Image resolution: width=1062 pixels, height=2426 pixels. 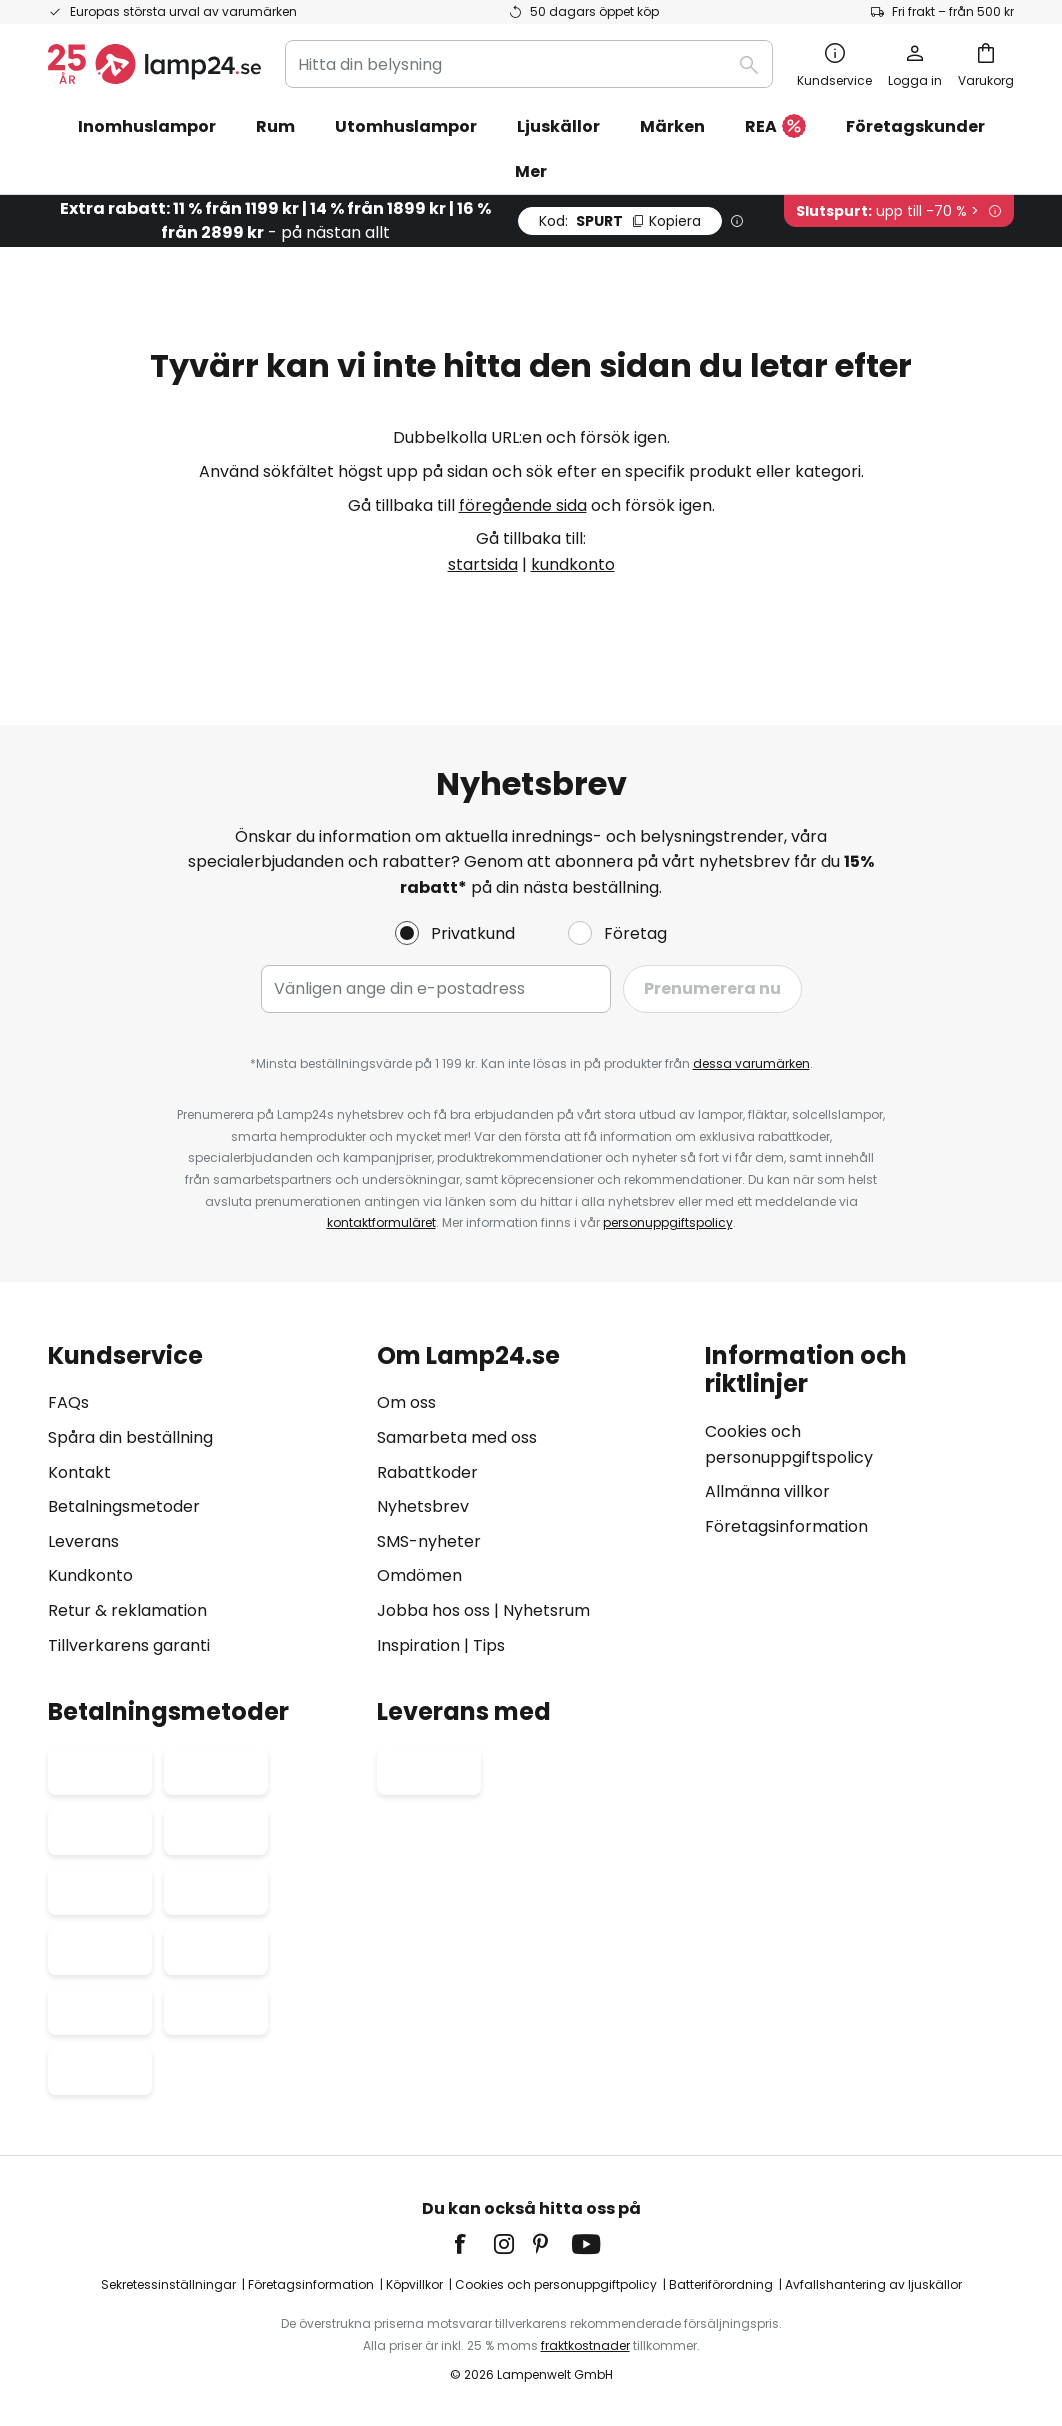 What do you see at coordinates (423, 1506) in the screenshot?
I see `Nyhetsbrev` at bounding box center [423, 1506].